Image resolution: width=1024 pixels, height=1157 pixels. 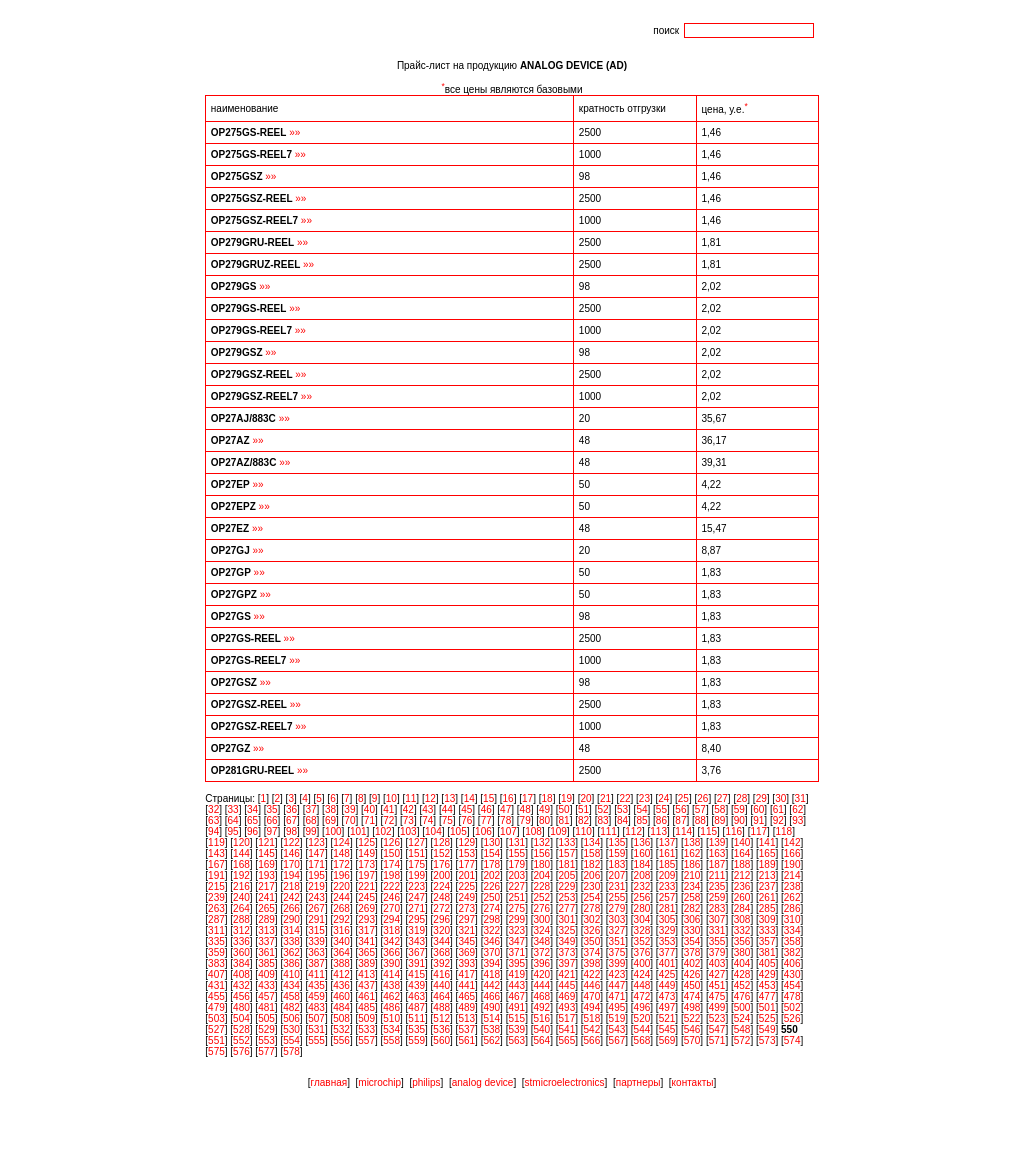 What do you see at coordinates (341, 853) in the screenshot?
I see `148` at bounding box center [341, 853].